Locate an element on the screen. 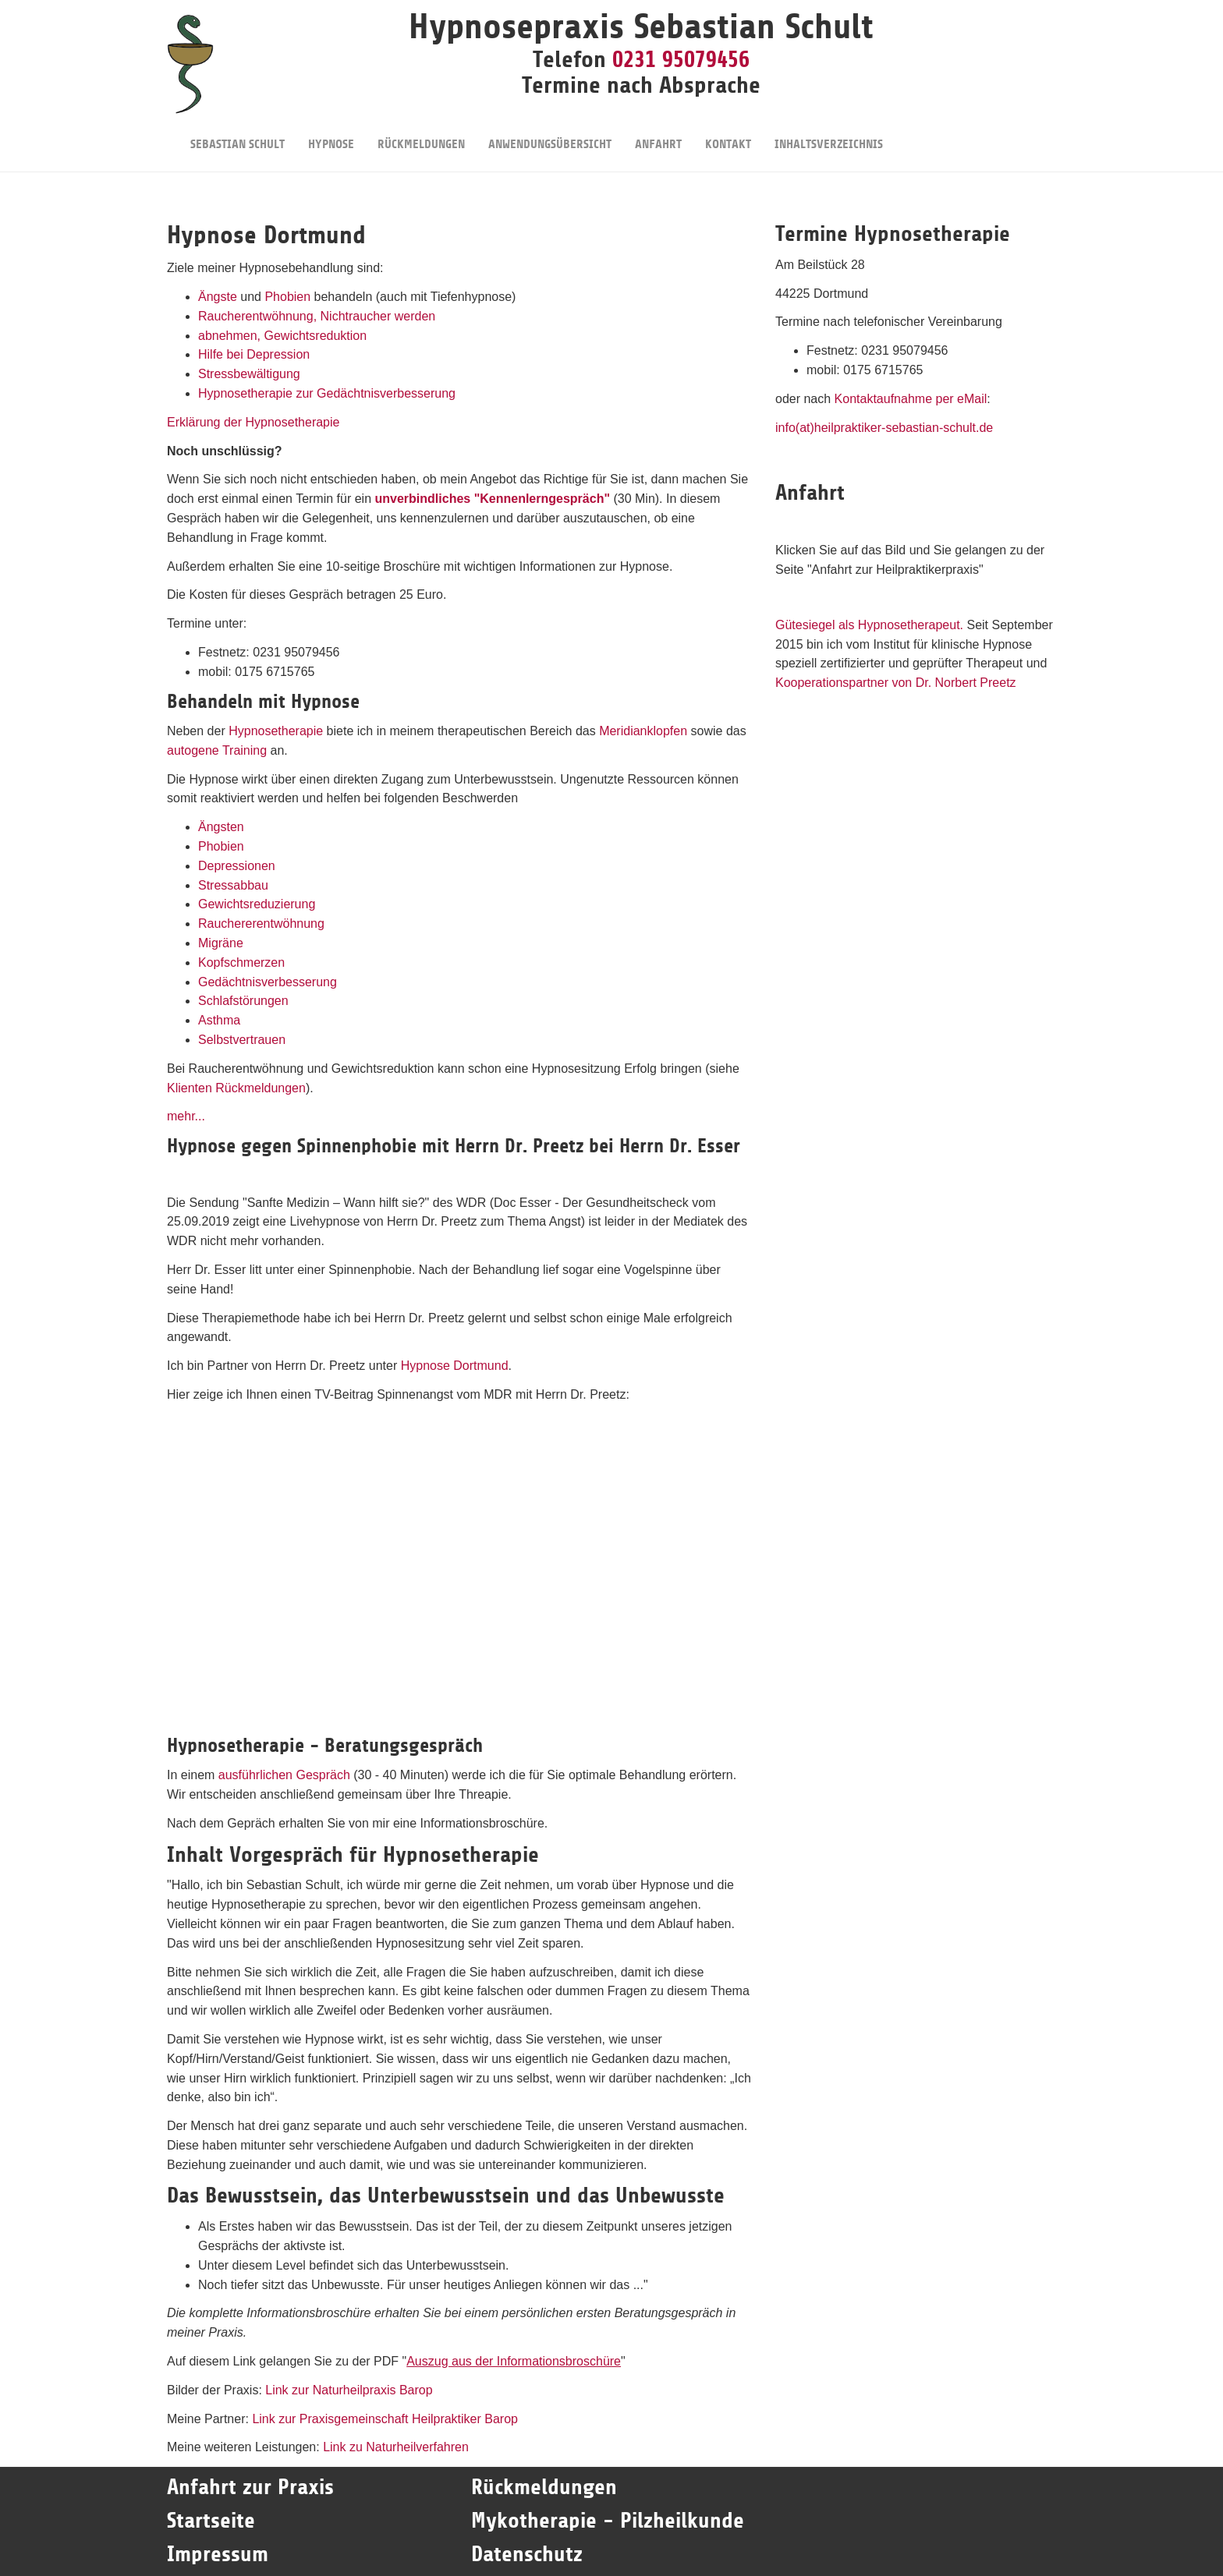 The image size is (1223, 2576). Kooperationspartner von Dr. Norbert Preetz is located at coordinates (895, 682).